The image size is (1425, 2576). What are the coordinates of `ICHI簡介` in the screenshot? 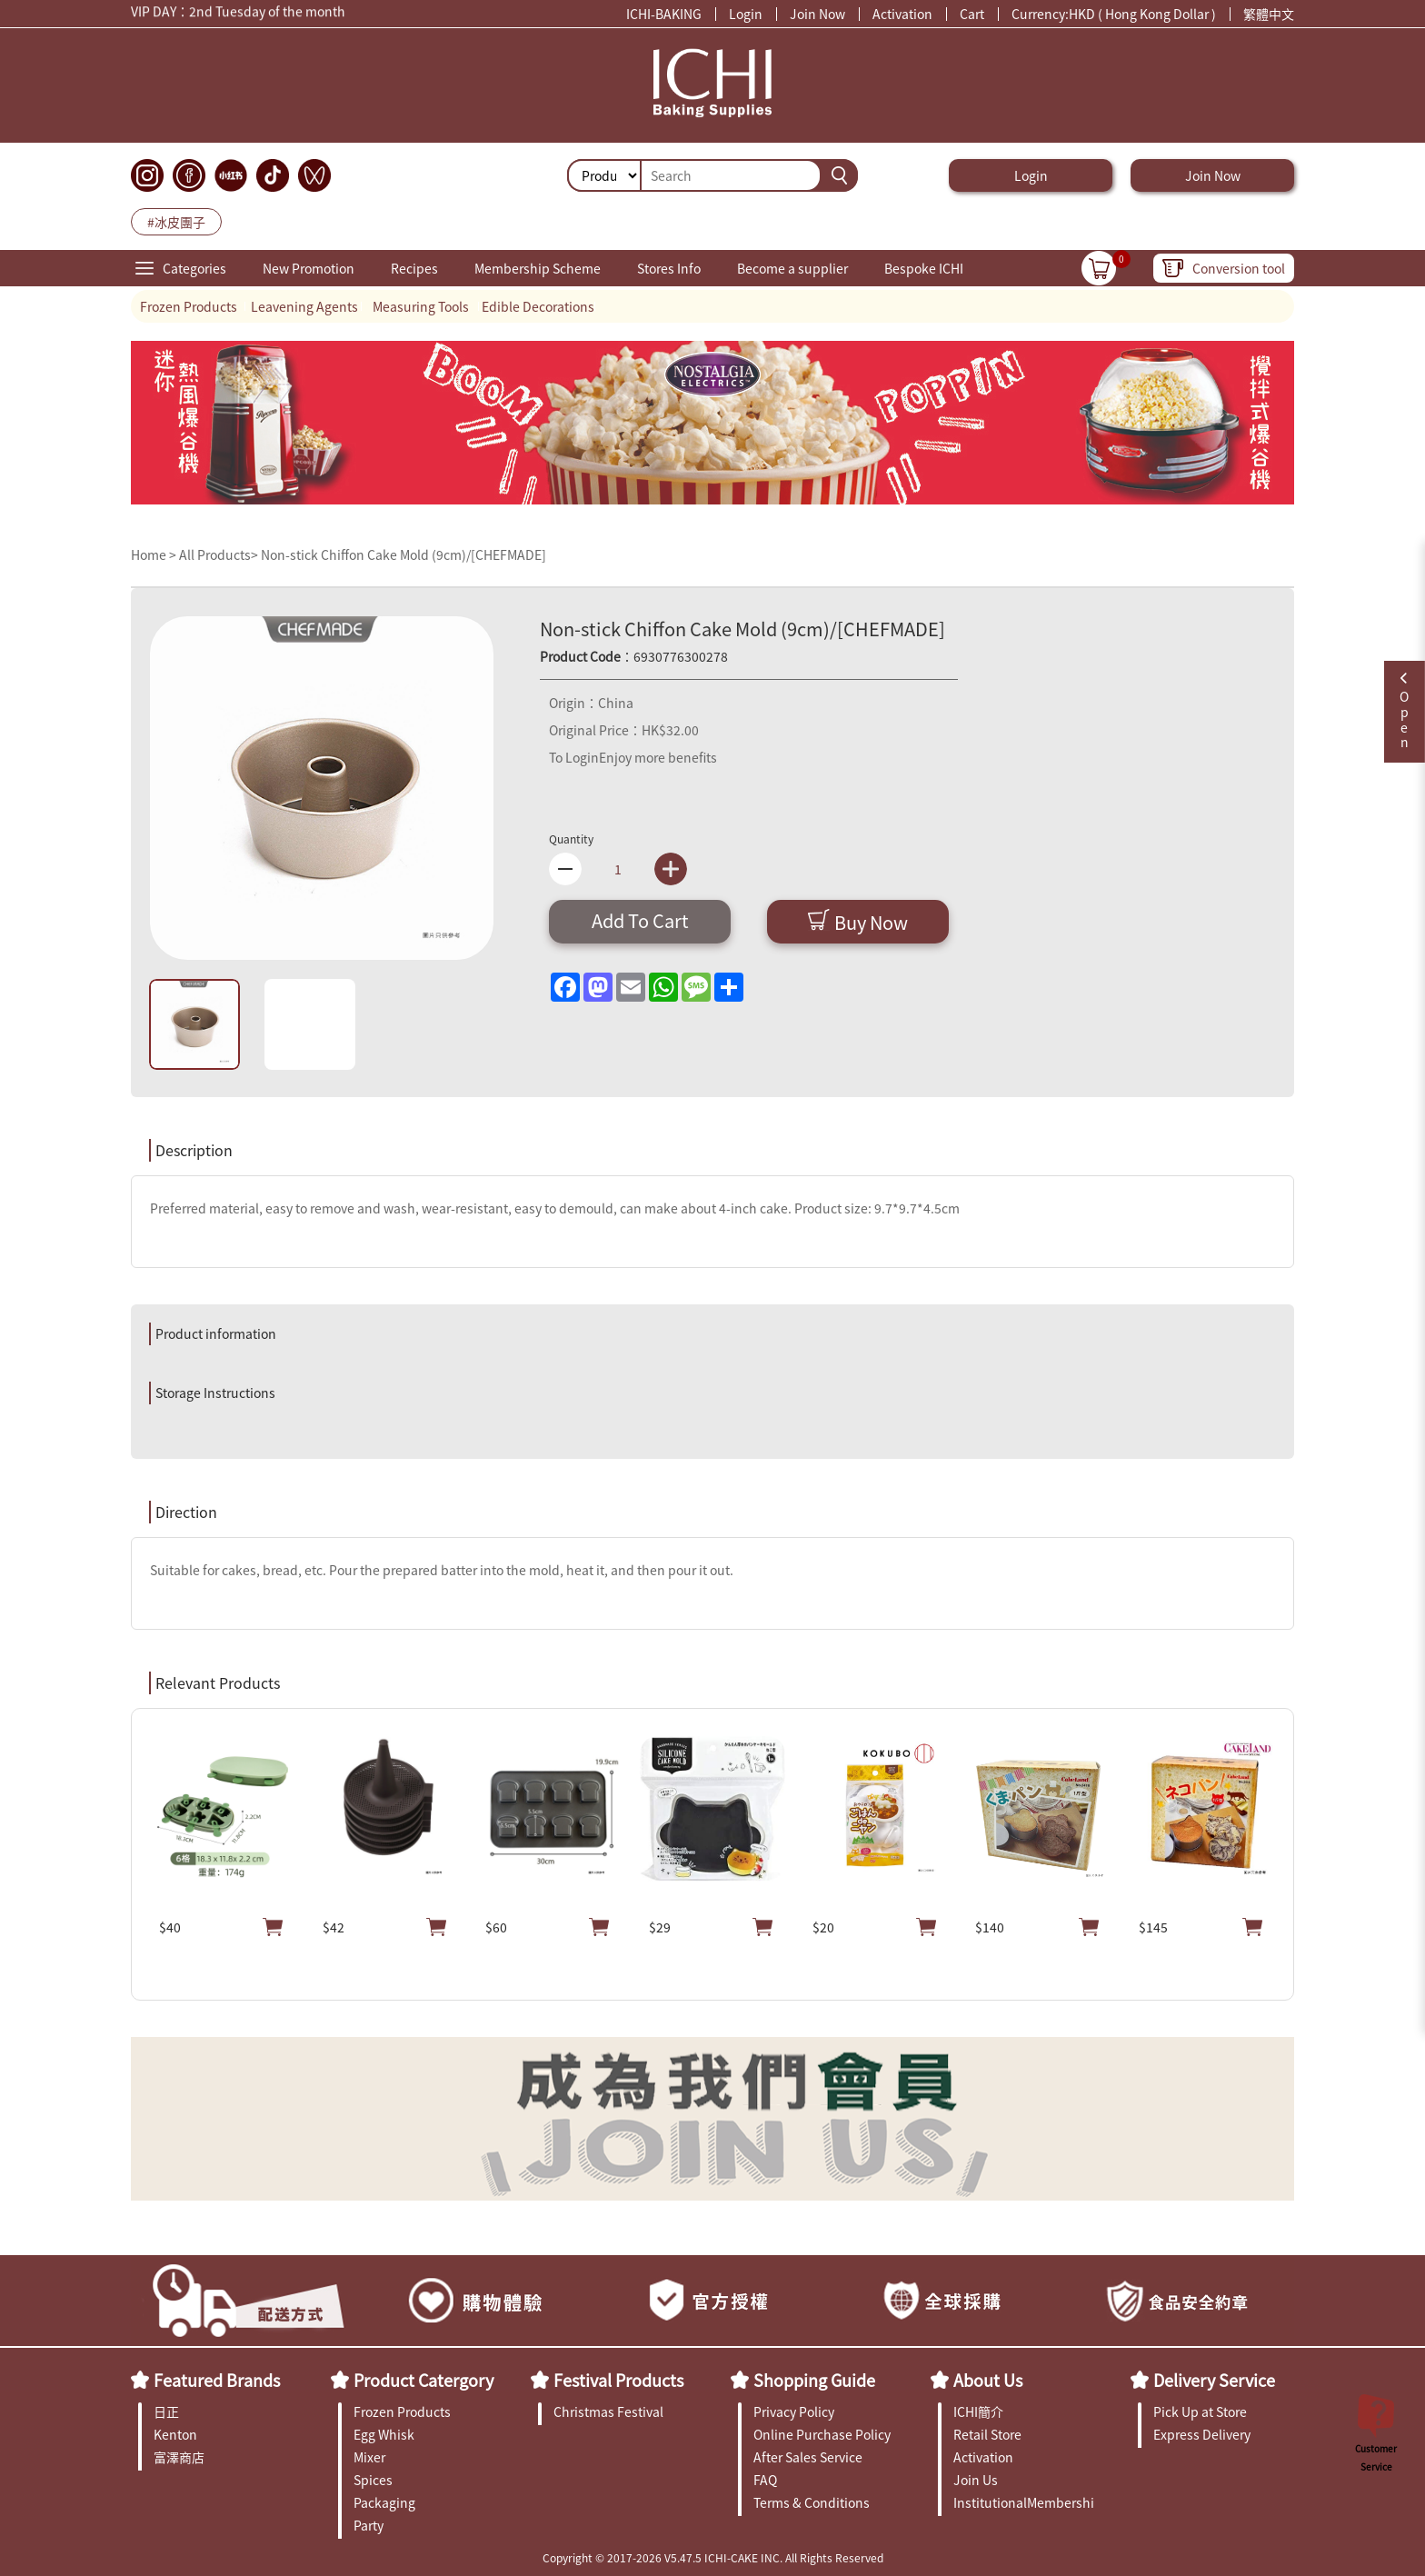 It's located at (978, 2411).